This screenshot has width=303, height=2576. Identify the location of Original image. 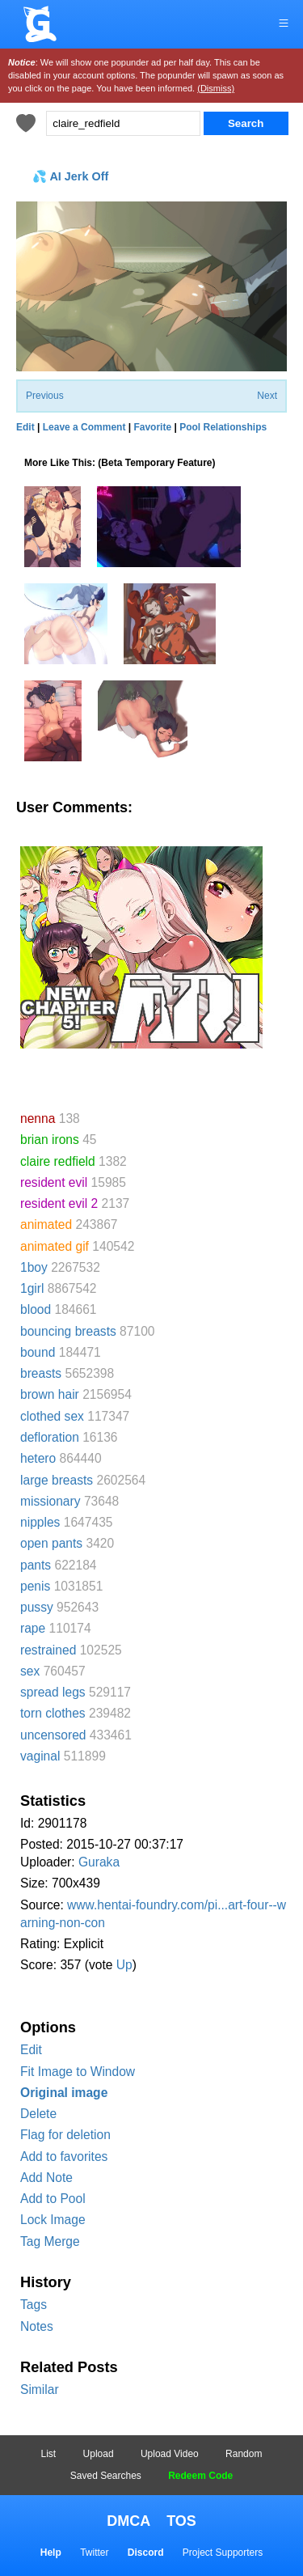
(63, 2092).